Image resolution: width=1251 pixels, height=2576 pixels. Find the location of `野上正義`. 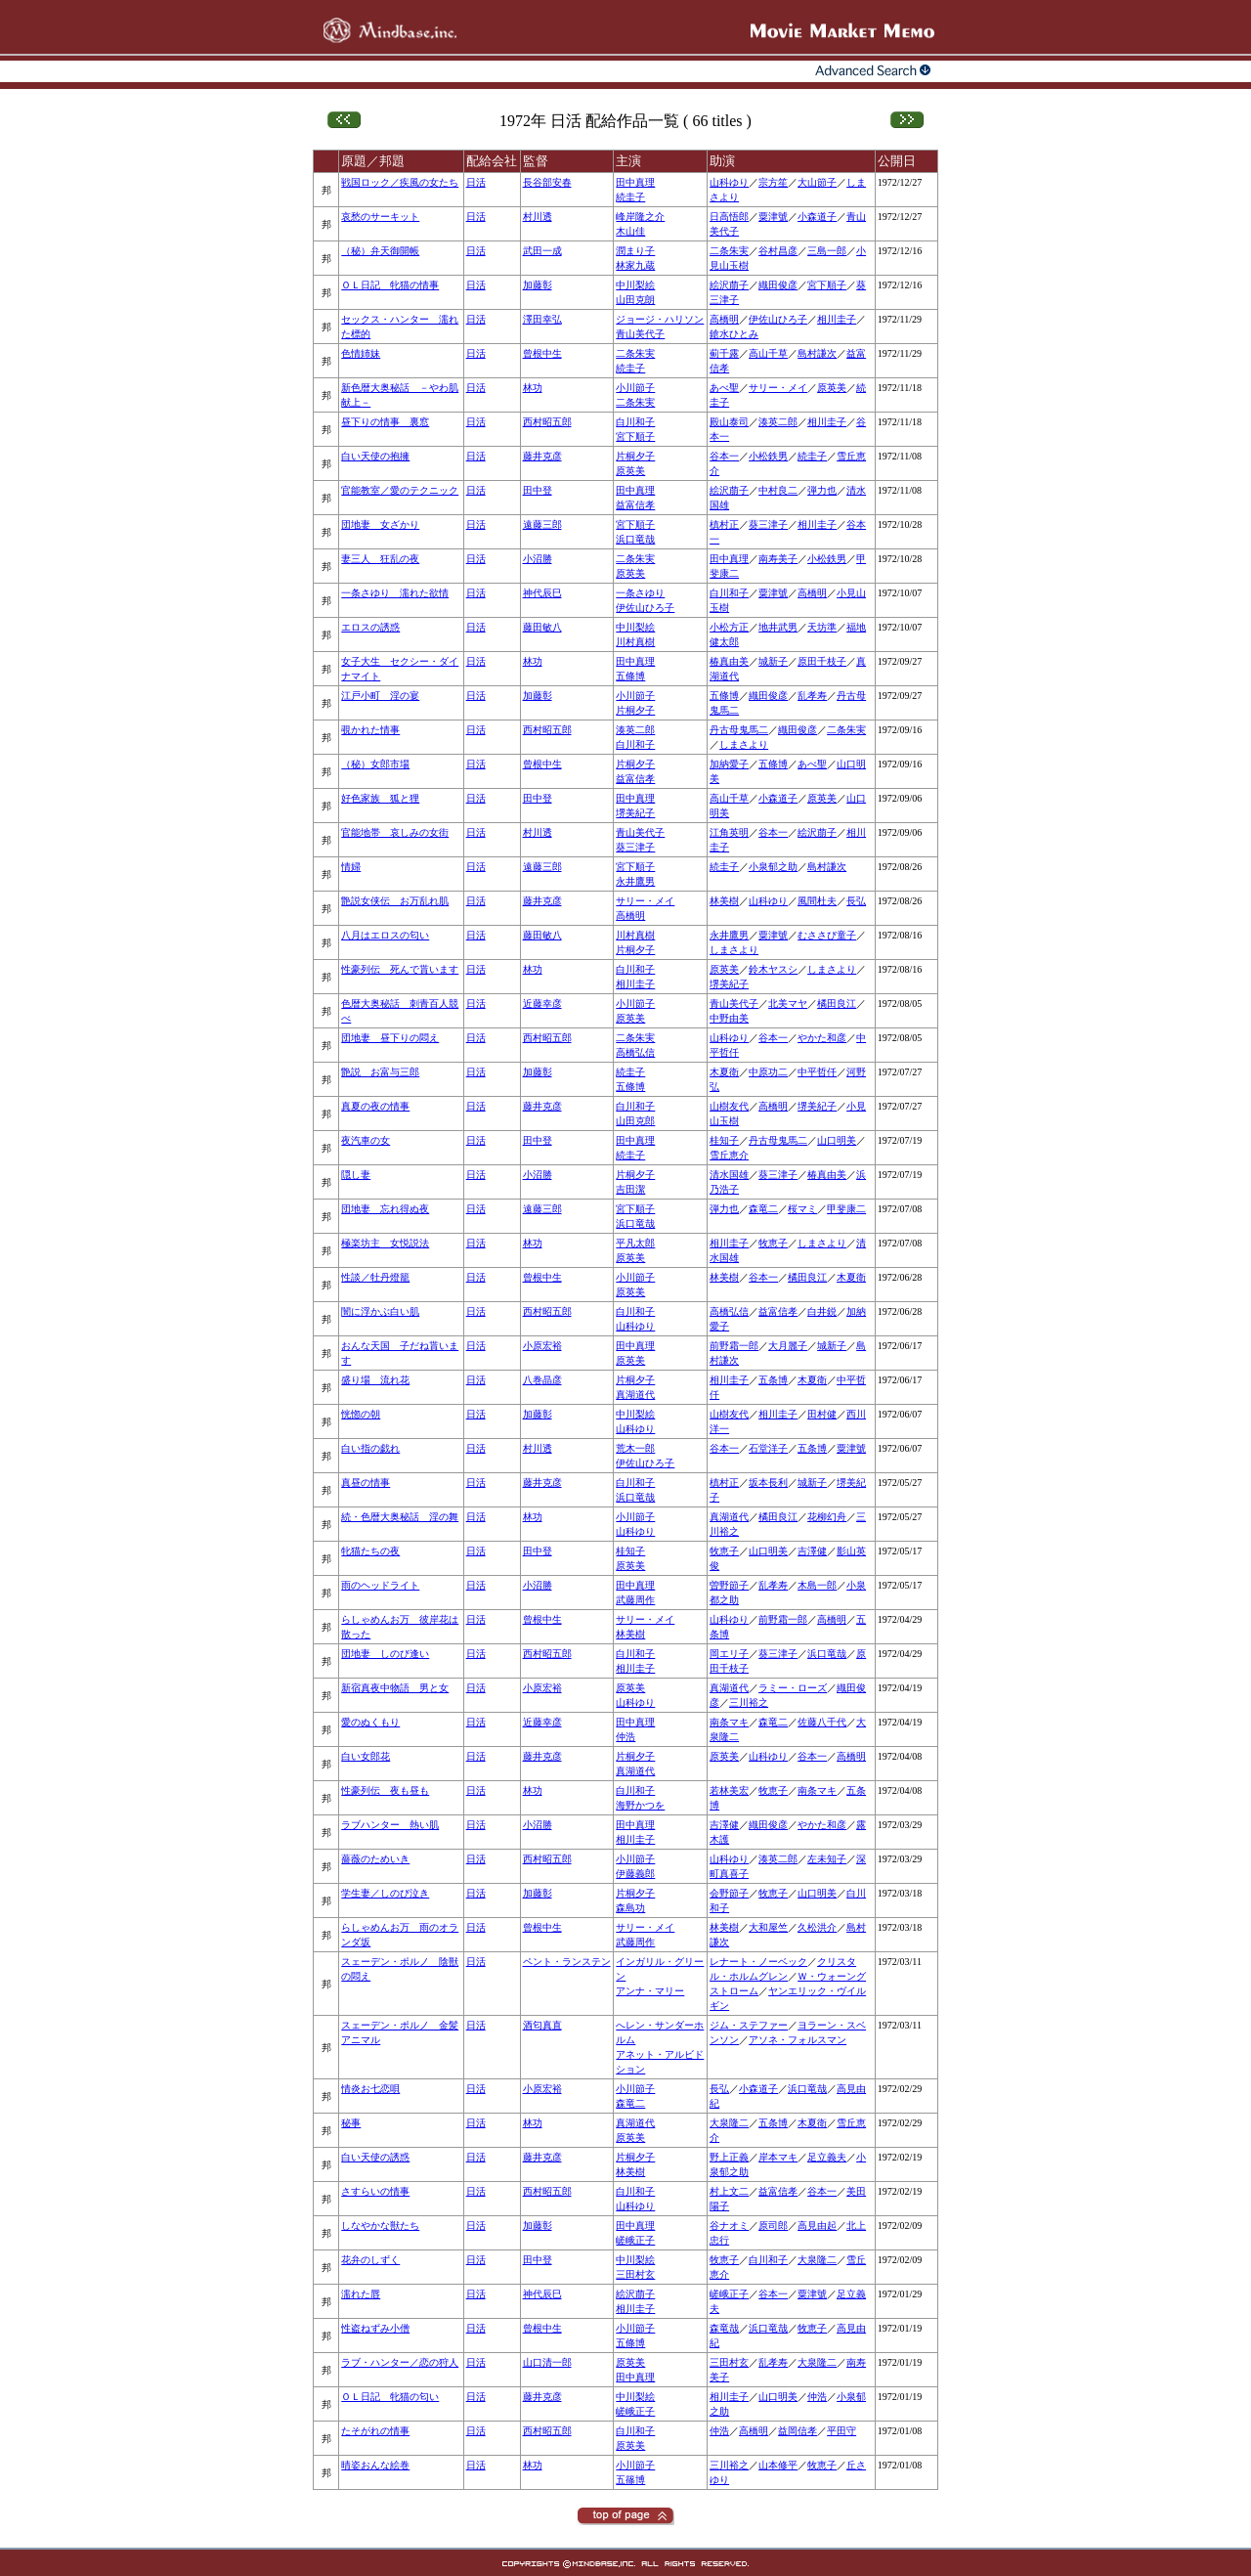

野上正義 is located at coordinates (729, 2157).